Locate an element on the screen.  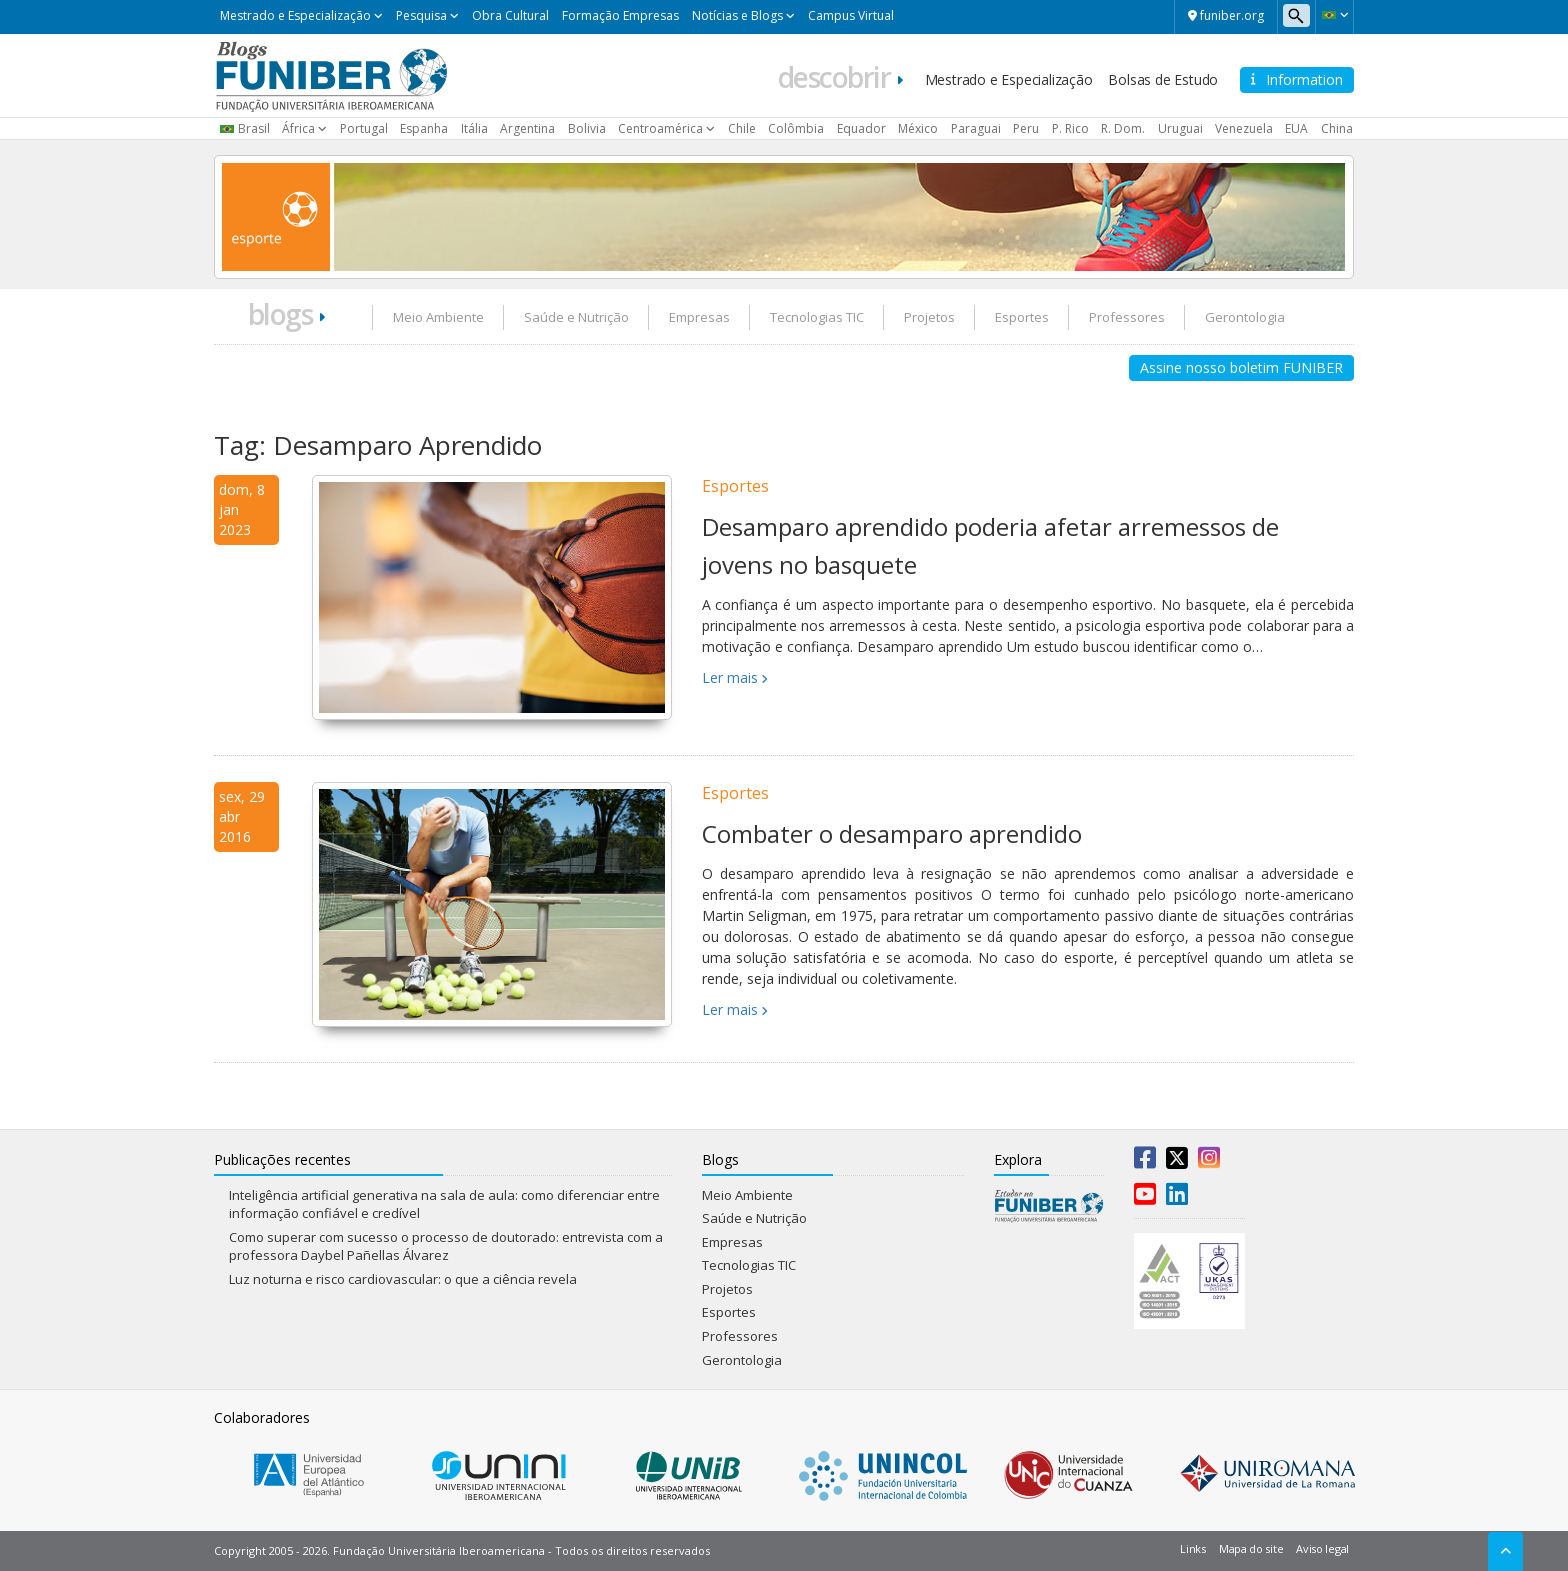
Como superar com sucesso o processo de doutorado: entrevista com a professora Daybel Pañellas Álvarez is located at coordinates (446, 1246).